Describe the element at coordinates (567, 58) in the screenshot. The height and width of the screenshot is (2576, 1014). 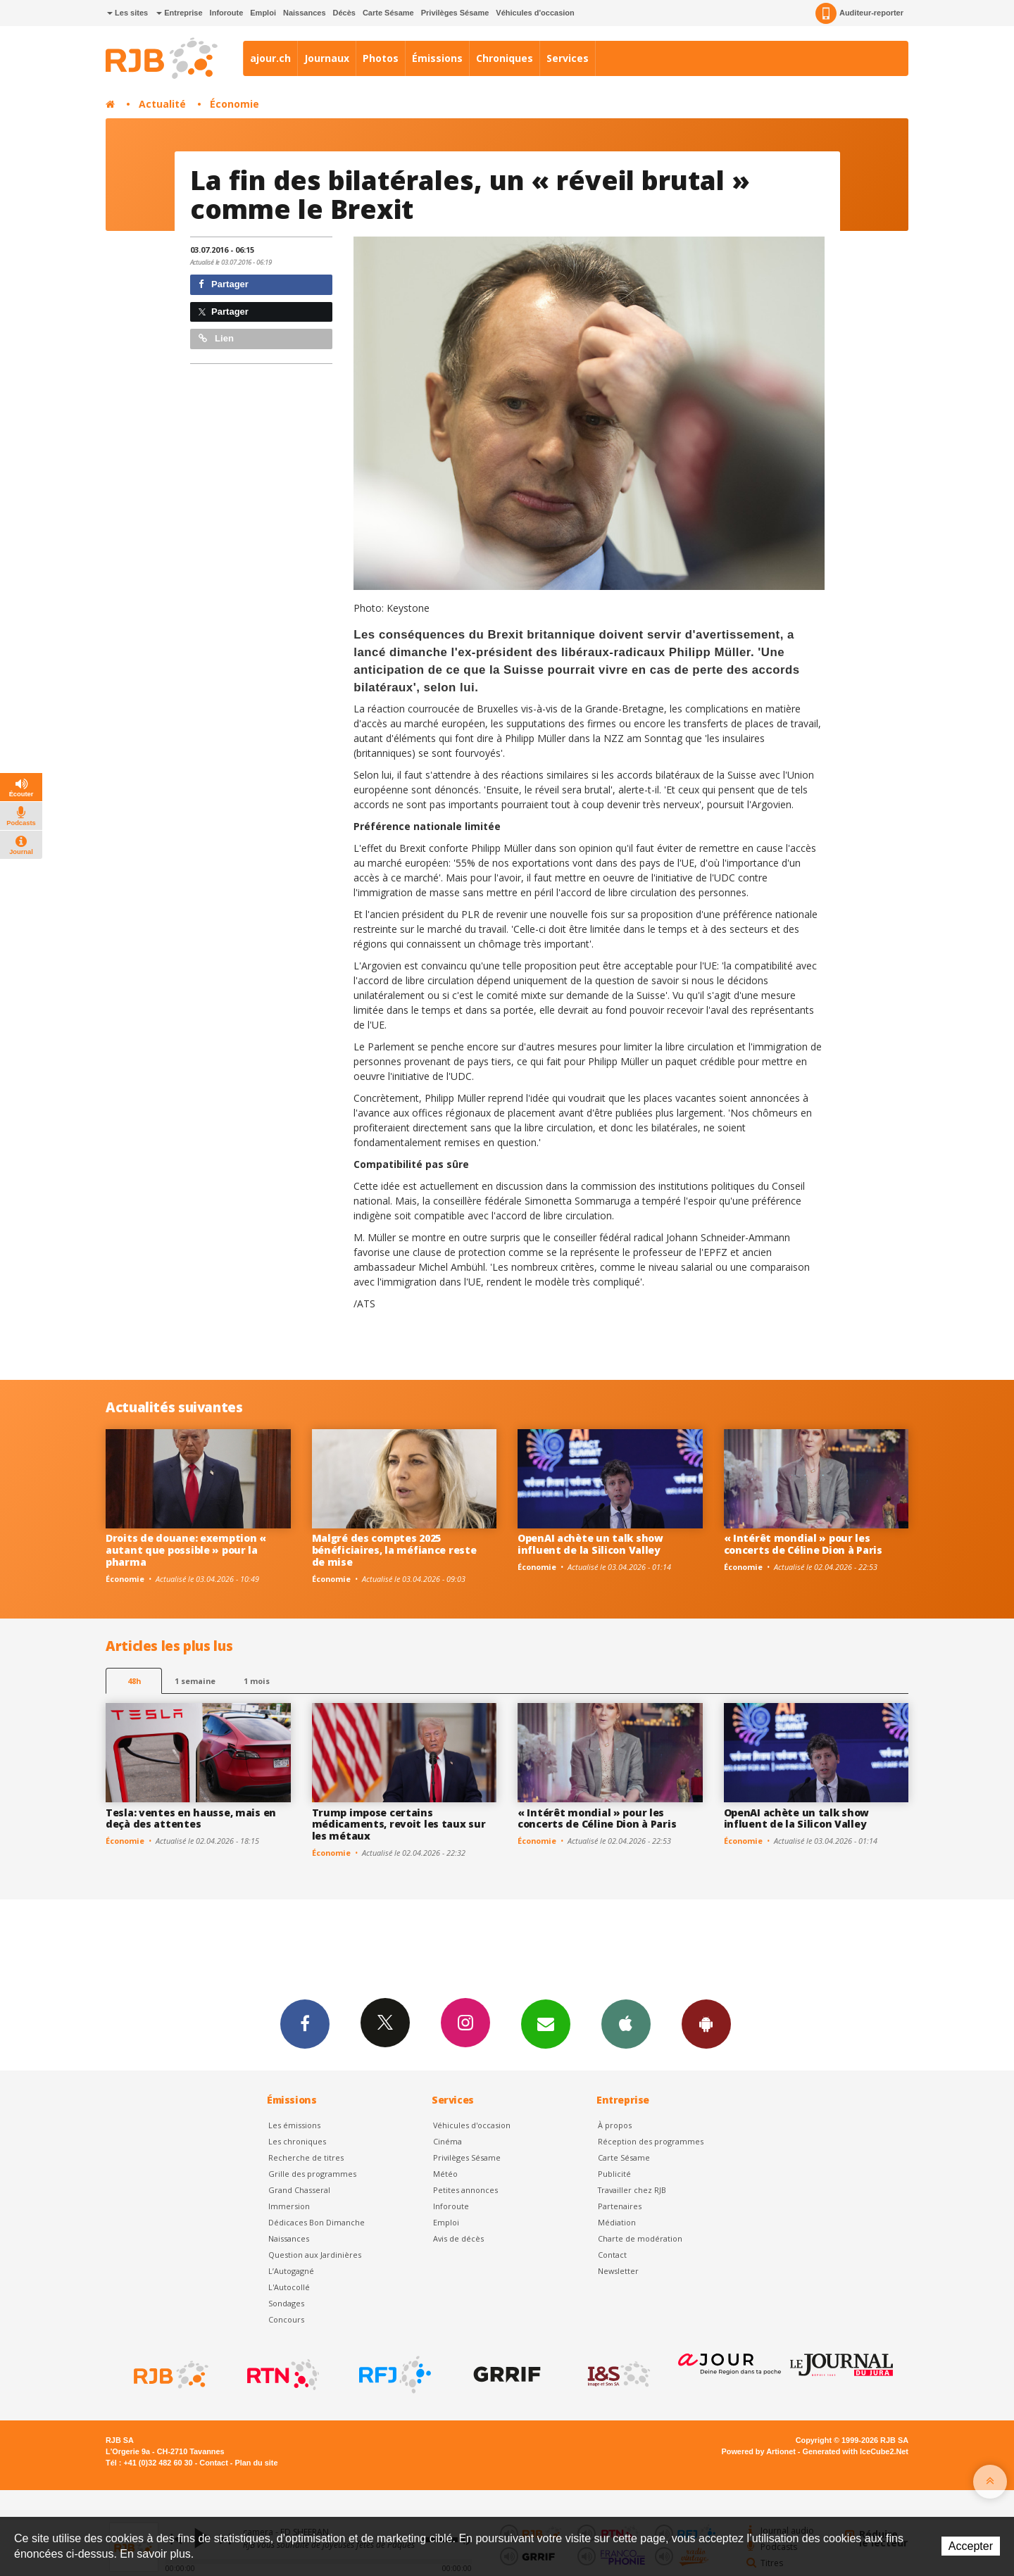
I see `Services` at that location.